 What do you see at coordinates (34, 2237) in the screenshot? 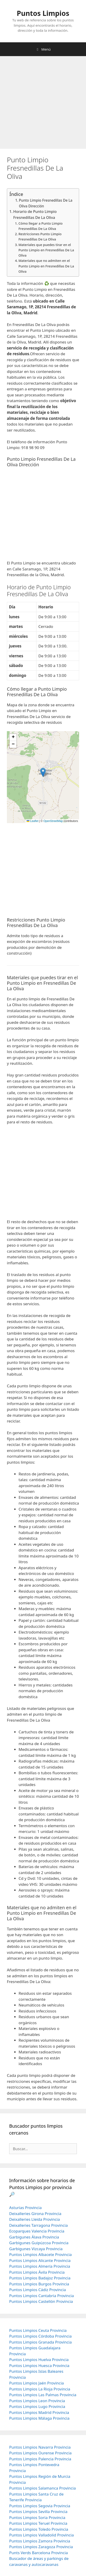
I see `Garbigunes Álava Provincia` at bounding box center [34, 2237].